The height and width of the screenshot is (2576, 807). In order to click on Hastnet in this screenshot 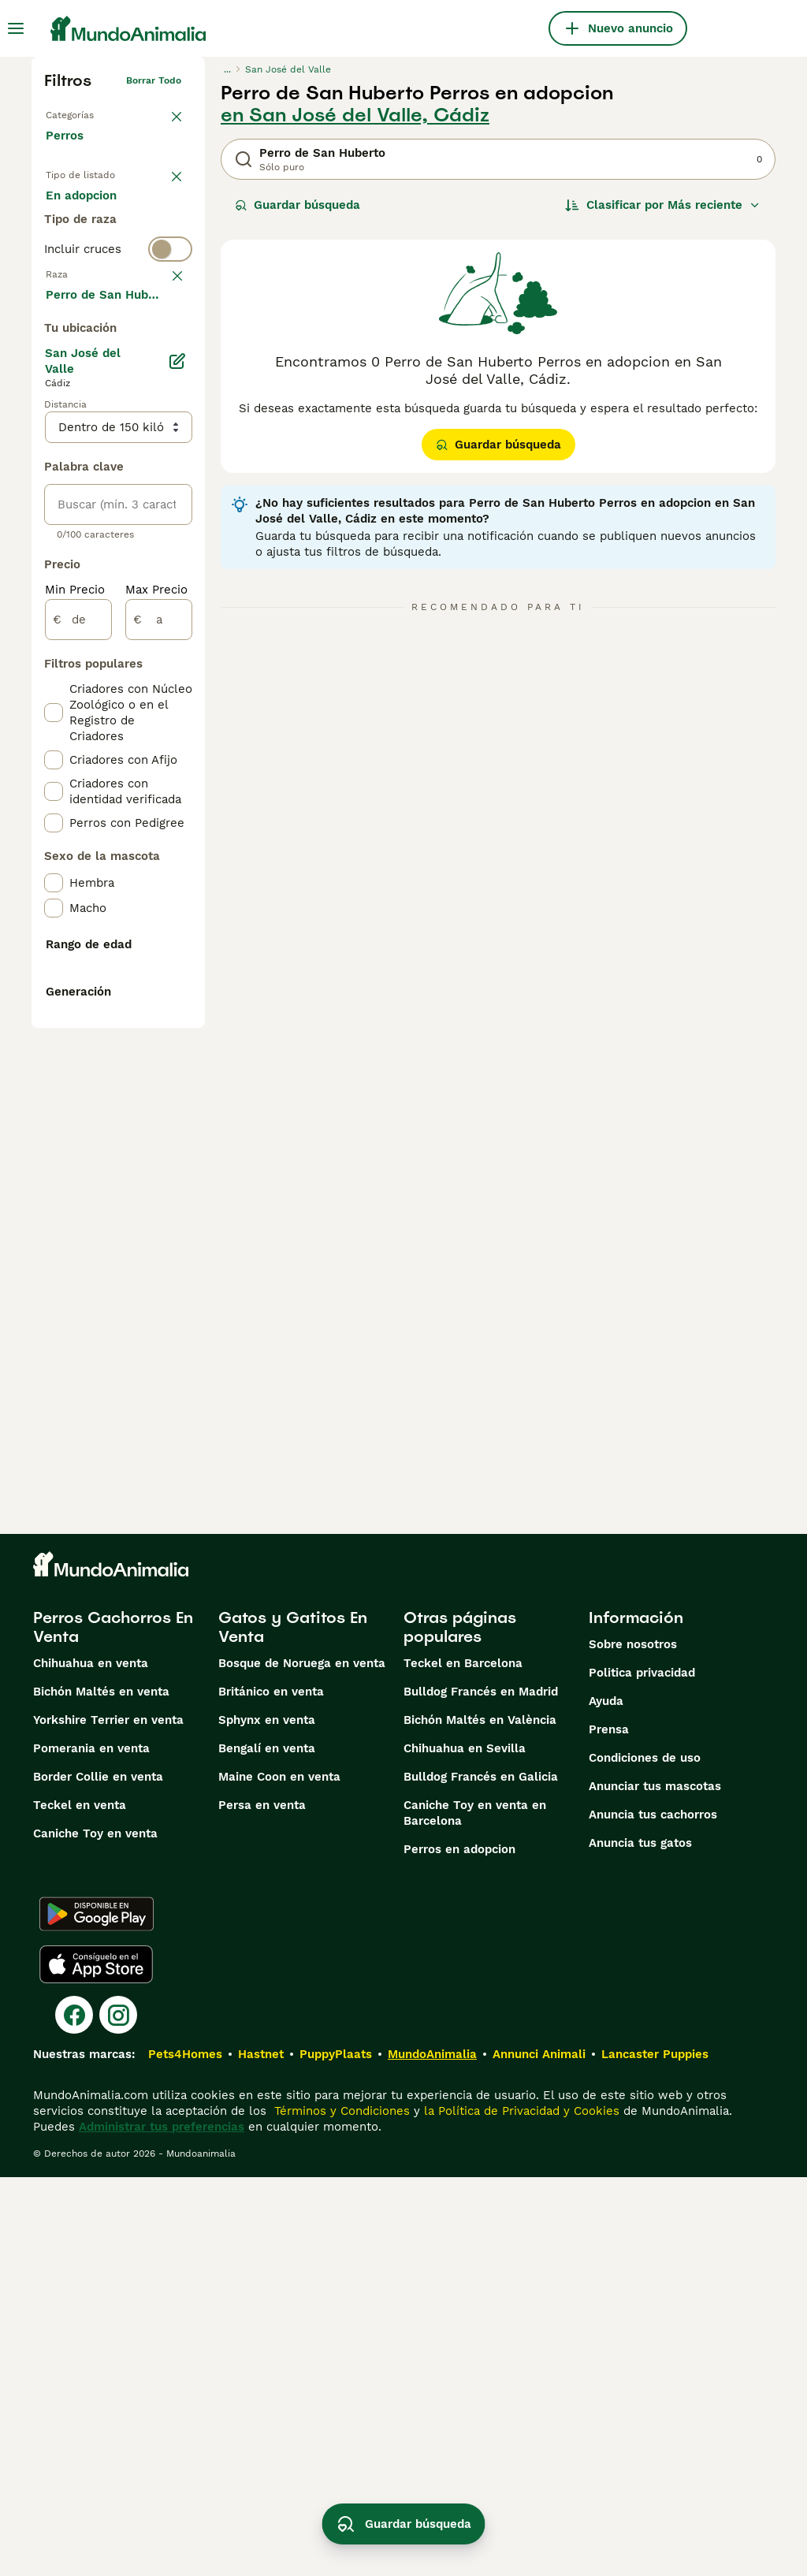, I will do `click(261, 2453)`.